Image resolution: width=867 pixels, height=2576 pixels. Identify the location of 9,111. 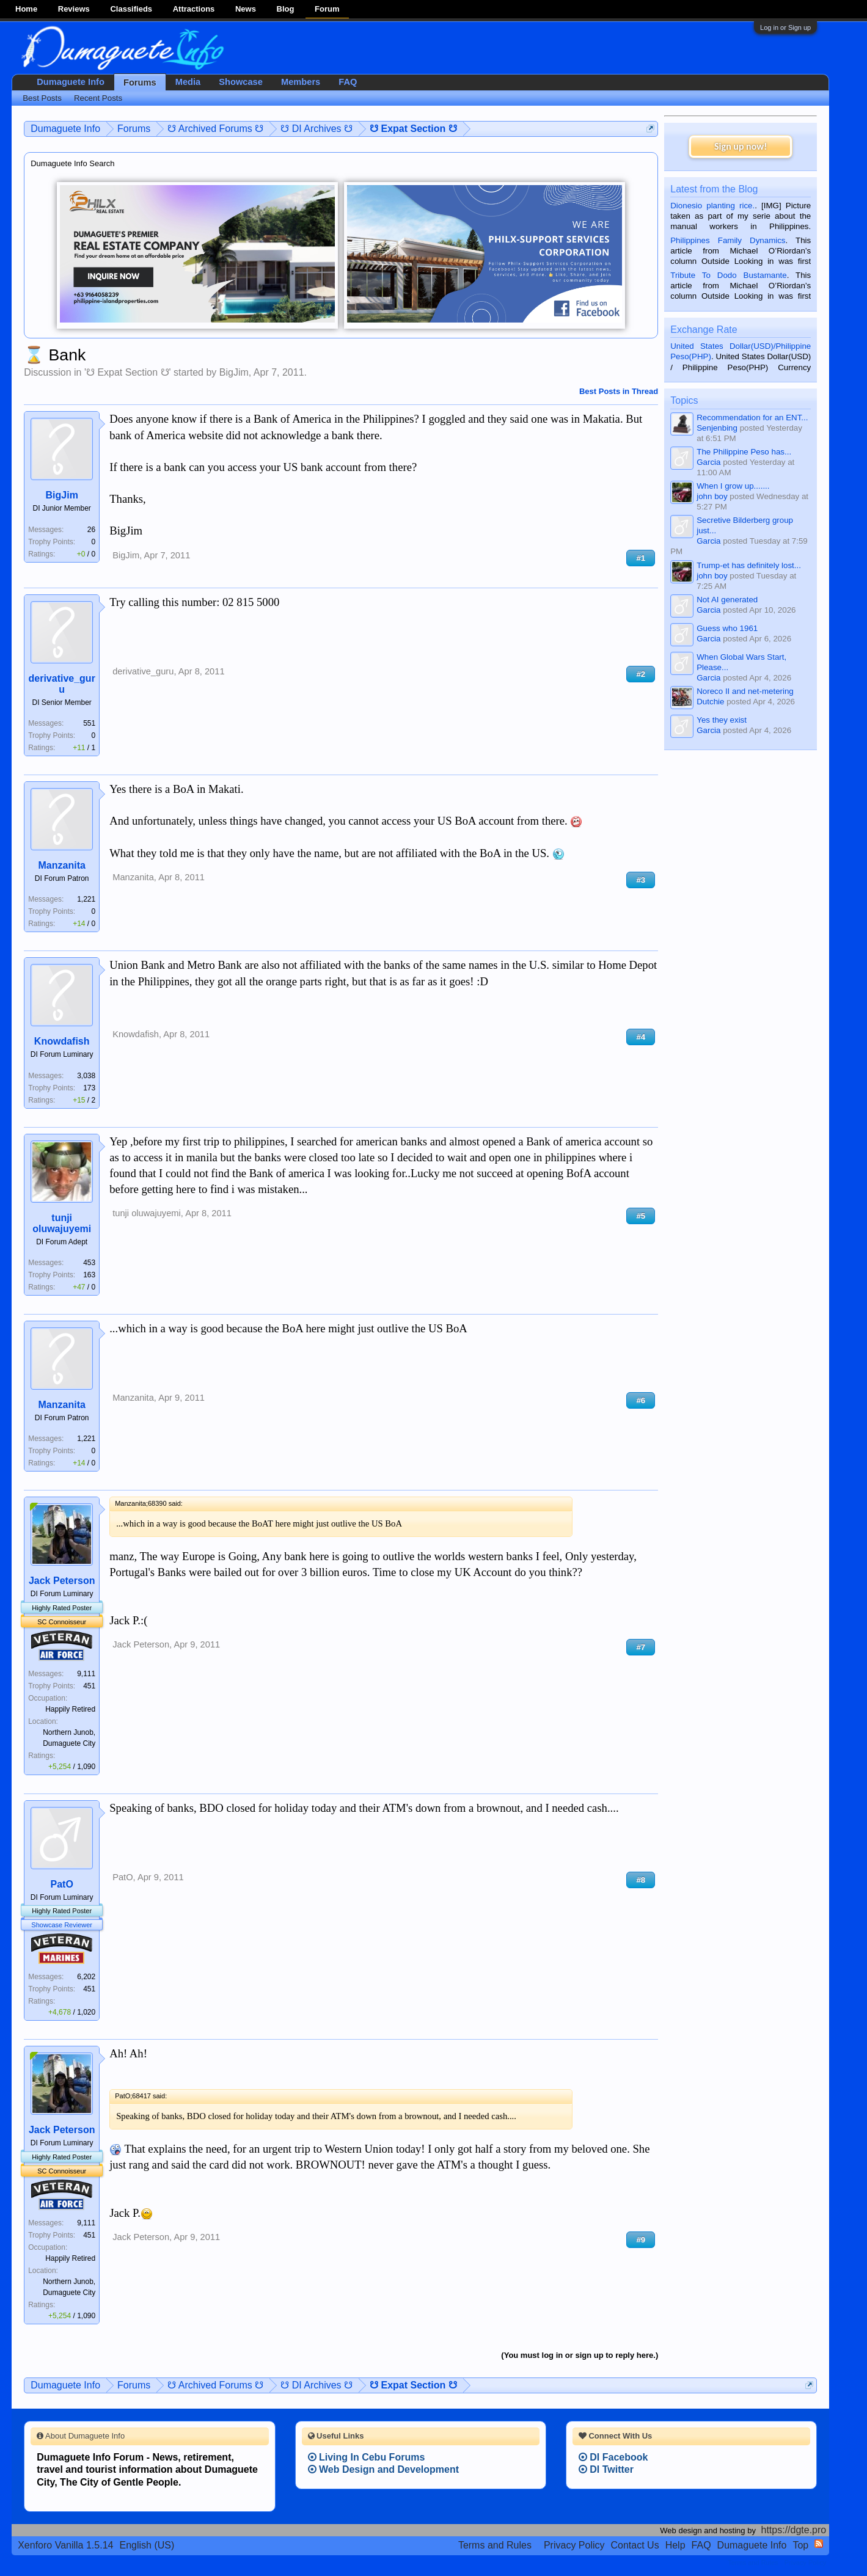
(86, 1673).